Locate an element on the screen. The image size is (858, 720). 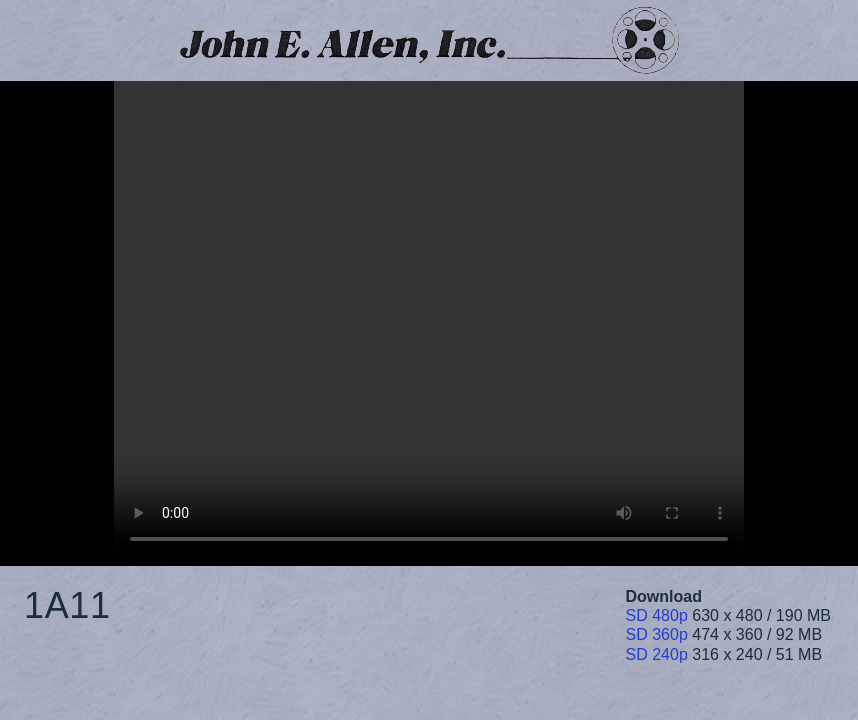
SD 240p is located at coordinates (657, 654).